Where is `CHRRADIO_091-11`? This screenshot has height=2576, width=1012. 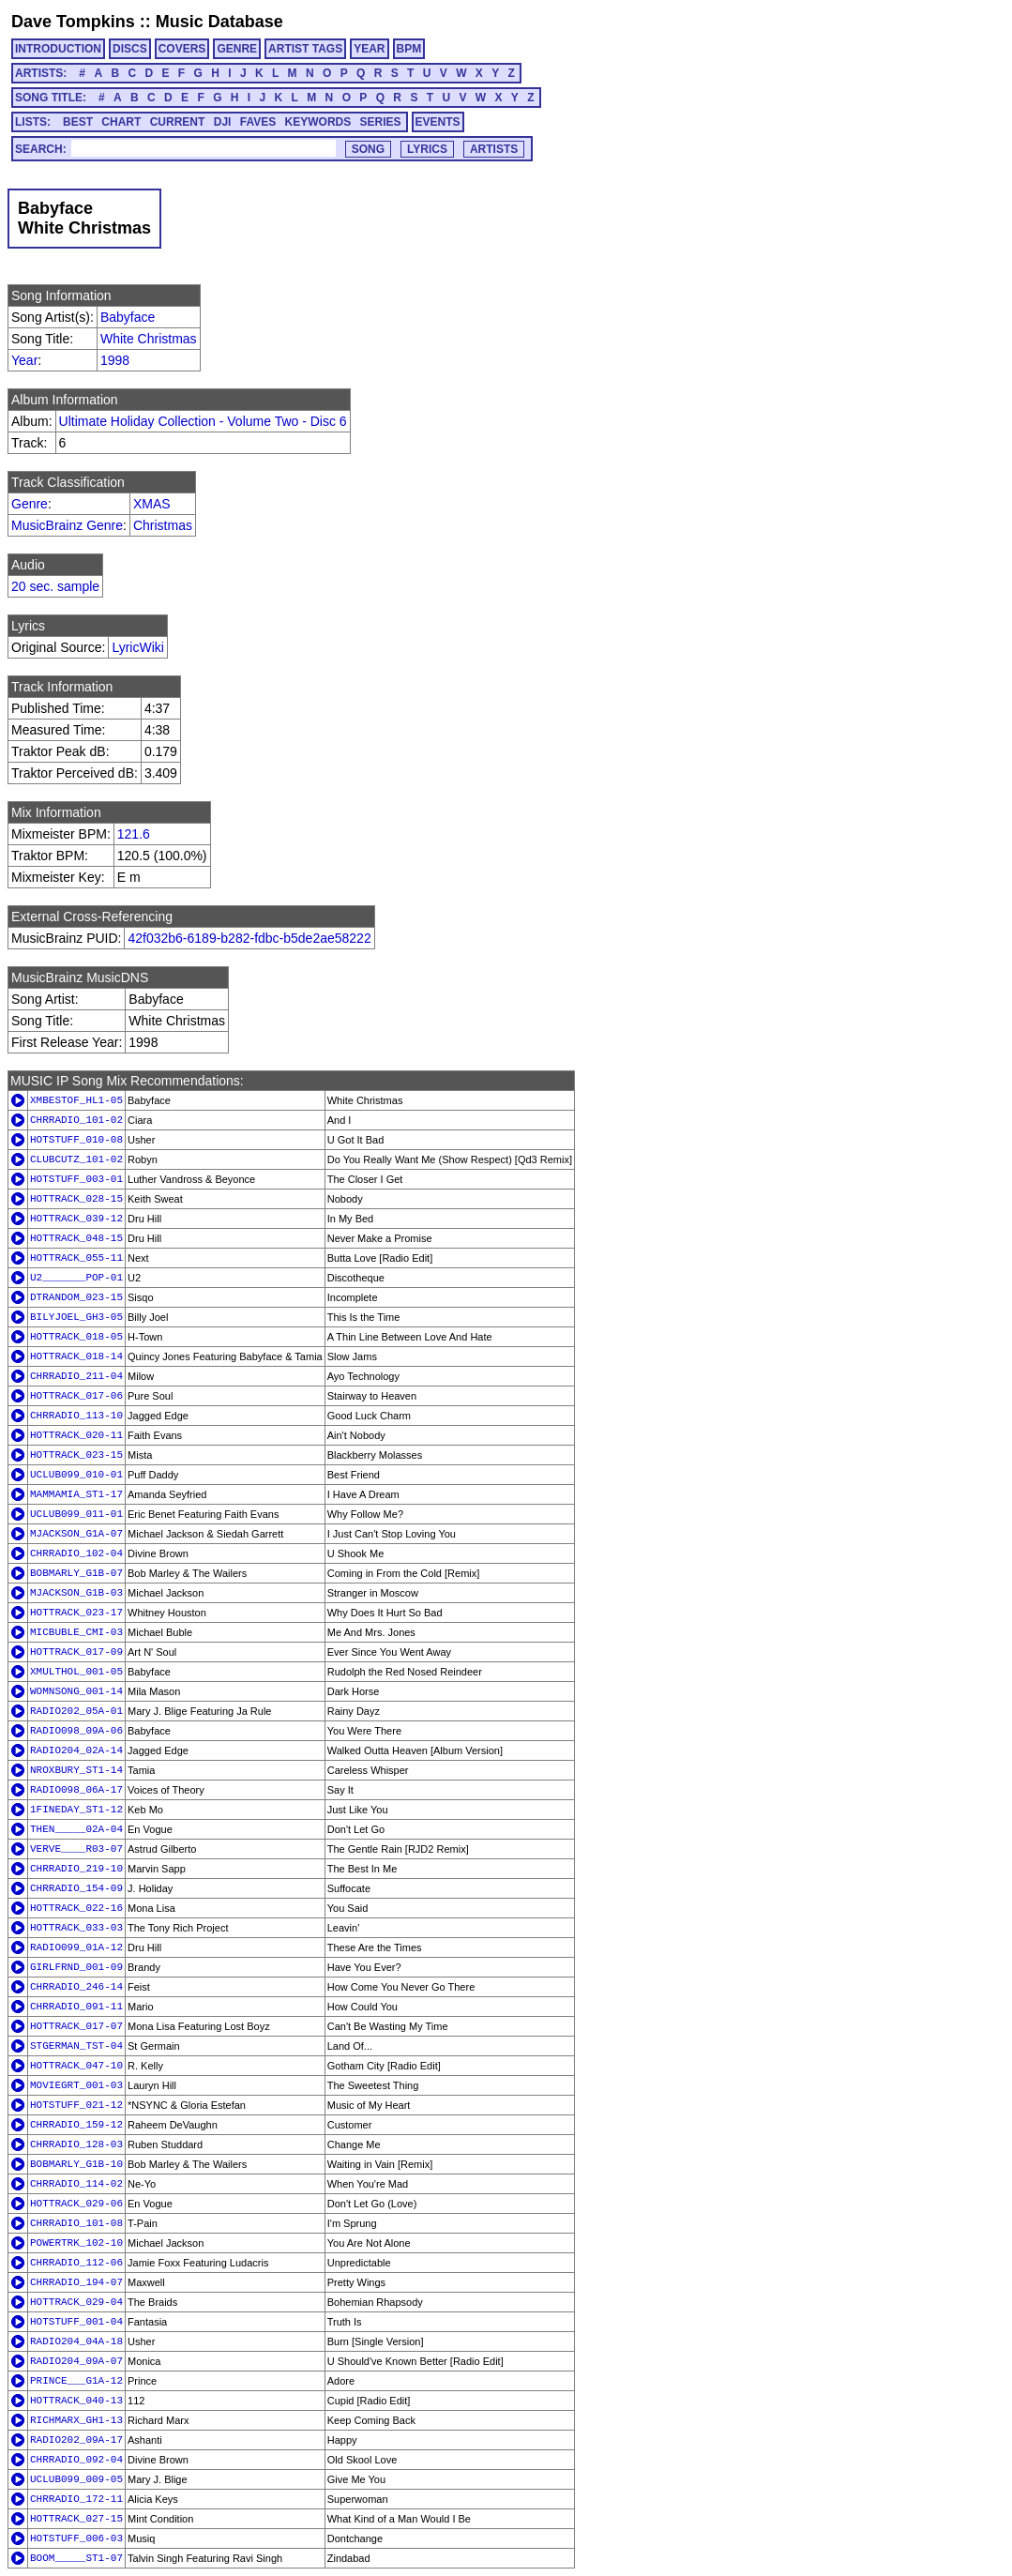 CHRRADIO_091-11 is located at coordinates (76, 2006).